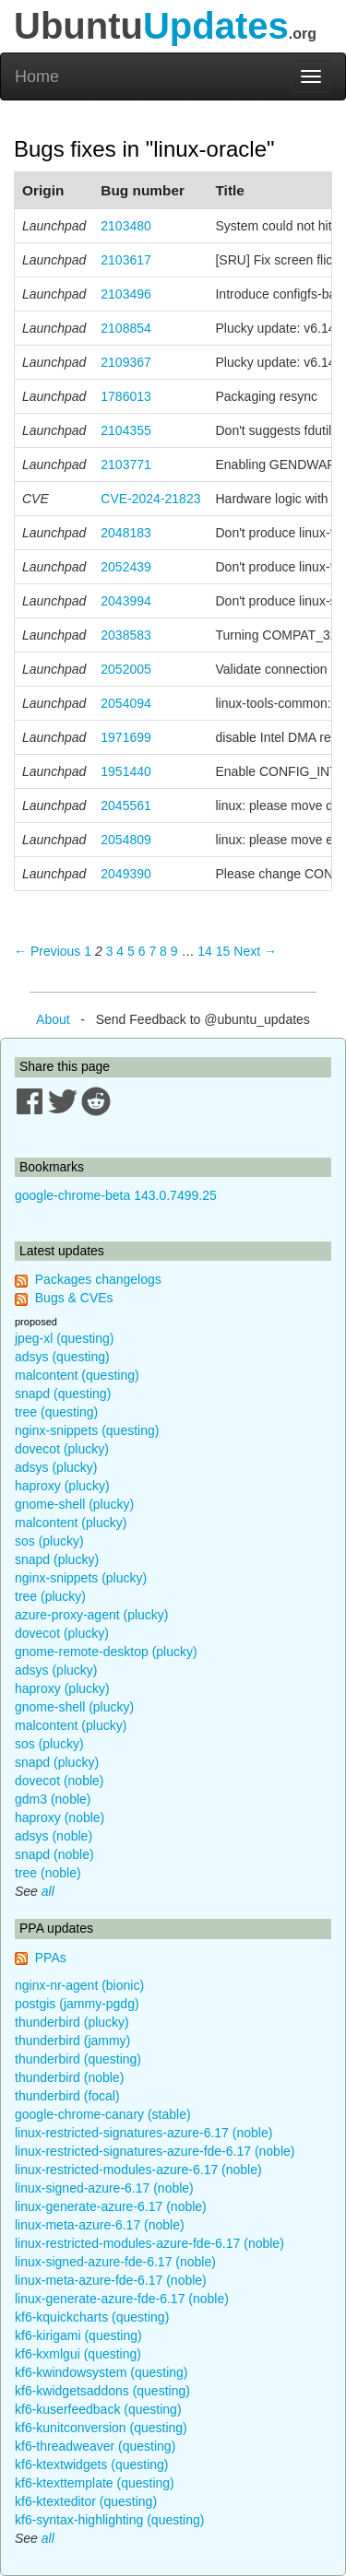 The width and height of the screenshot is (346, 2576). Describe the element at coordinates (163, 951) in the screenshot. I see `8 [Page 8]` at that location.